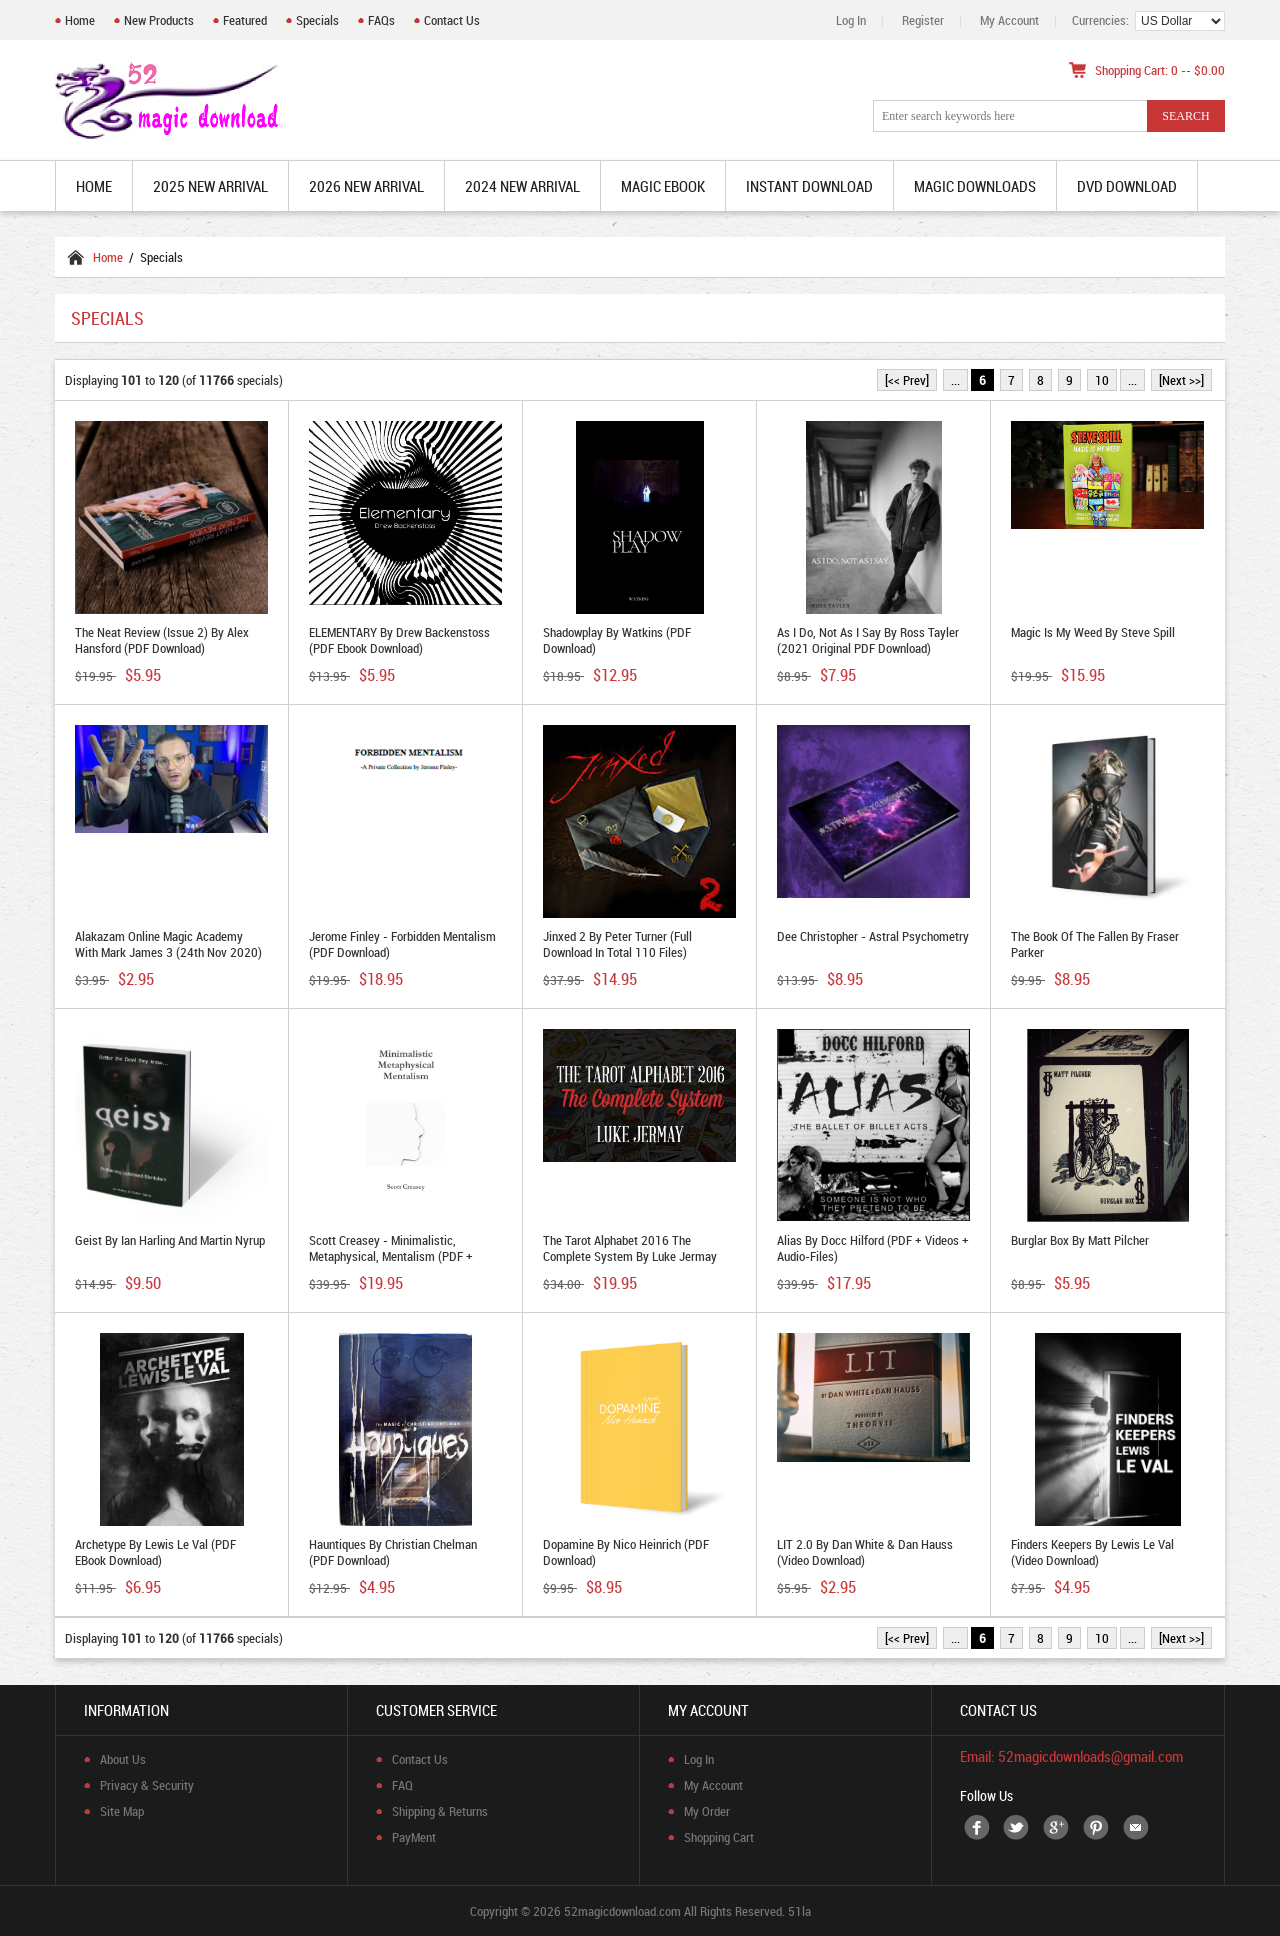 The image size is (1280, 1936). I want to click on Magic is My Weed by Steve Spill, so click(1093, 632).